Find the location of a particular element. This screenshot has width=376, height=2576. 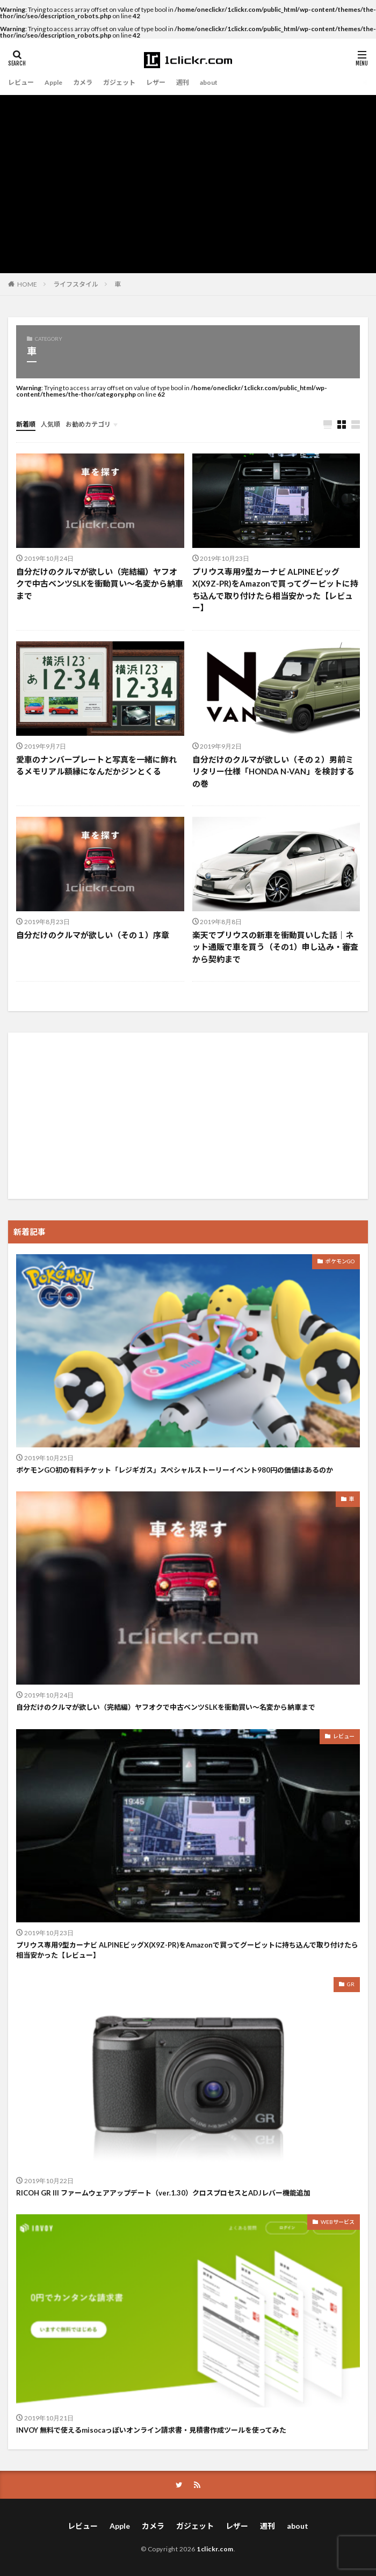

週刊 is located at coordinates (182, 82).